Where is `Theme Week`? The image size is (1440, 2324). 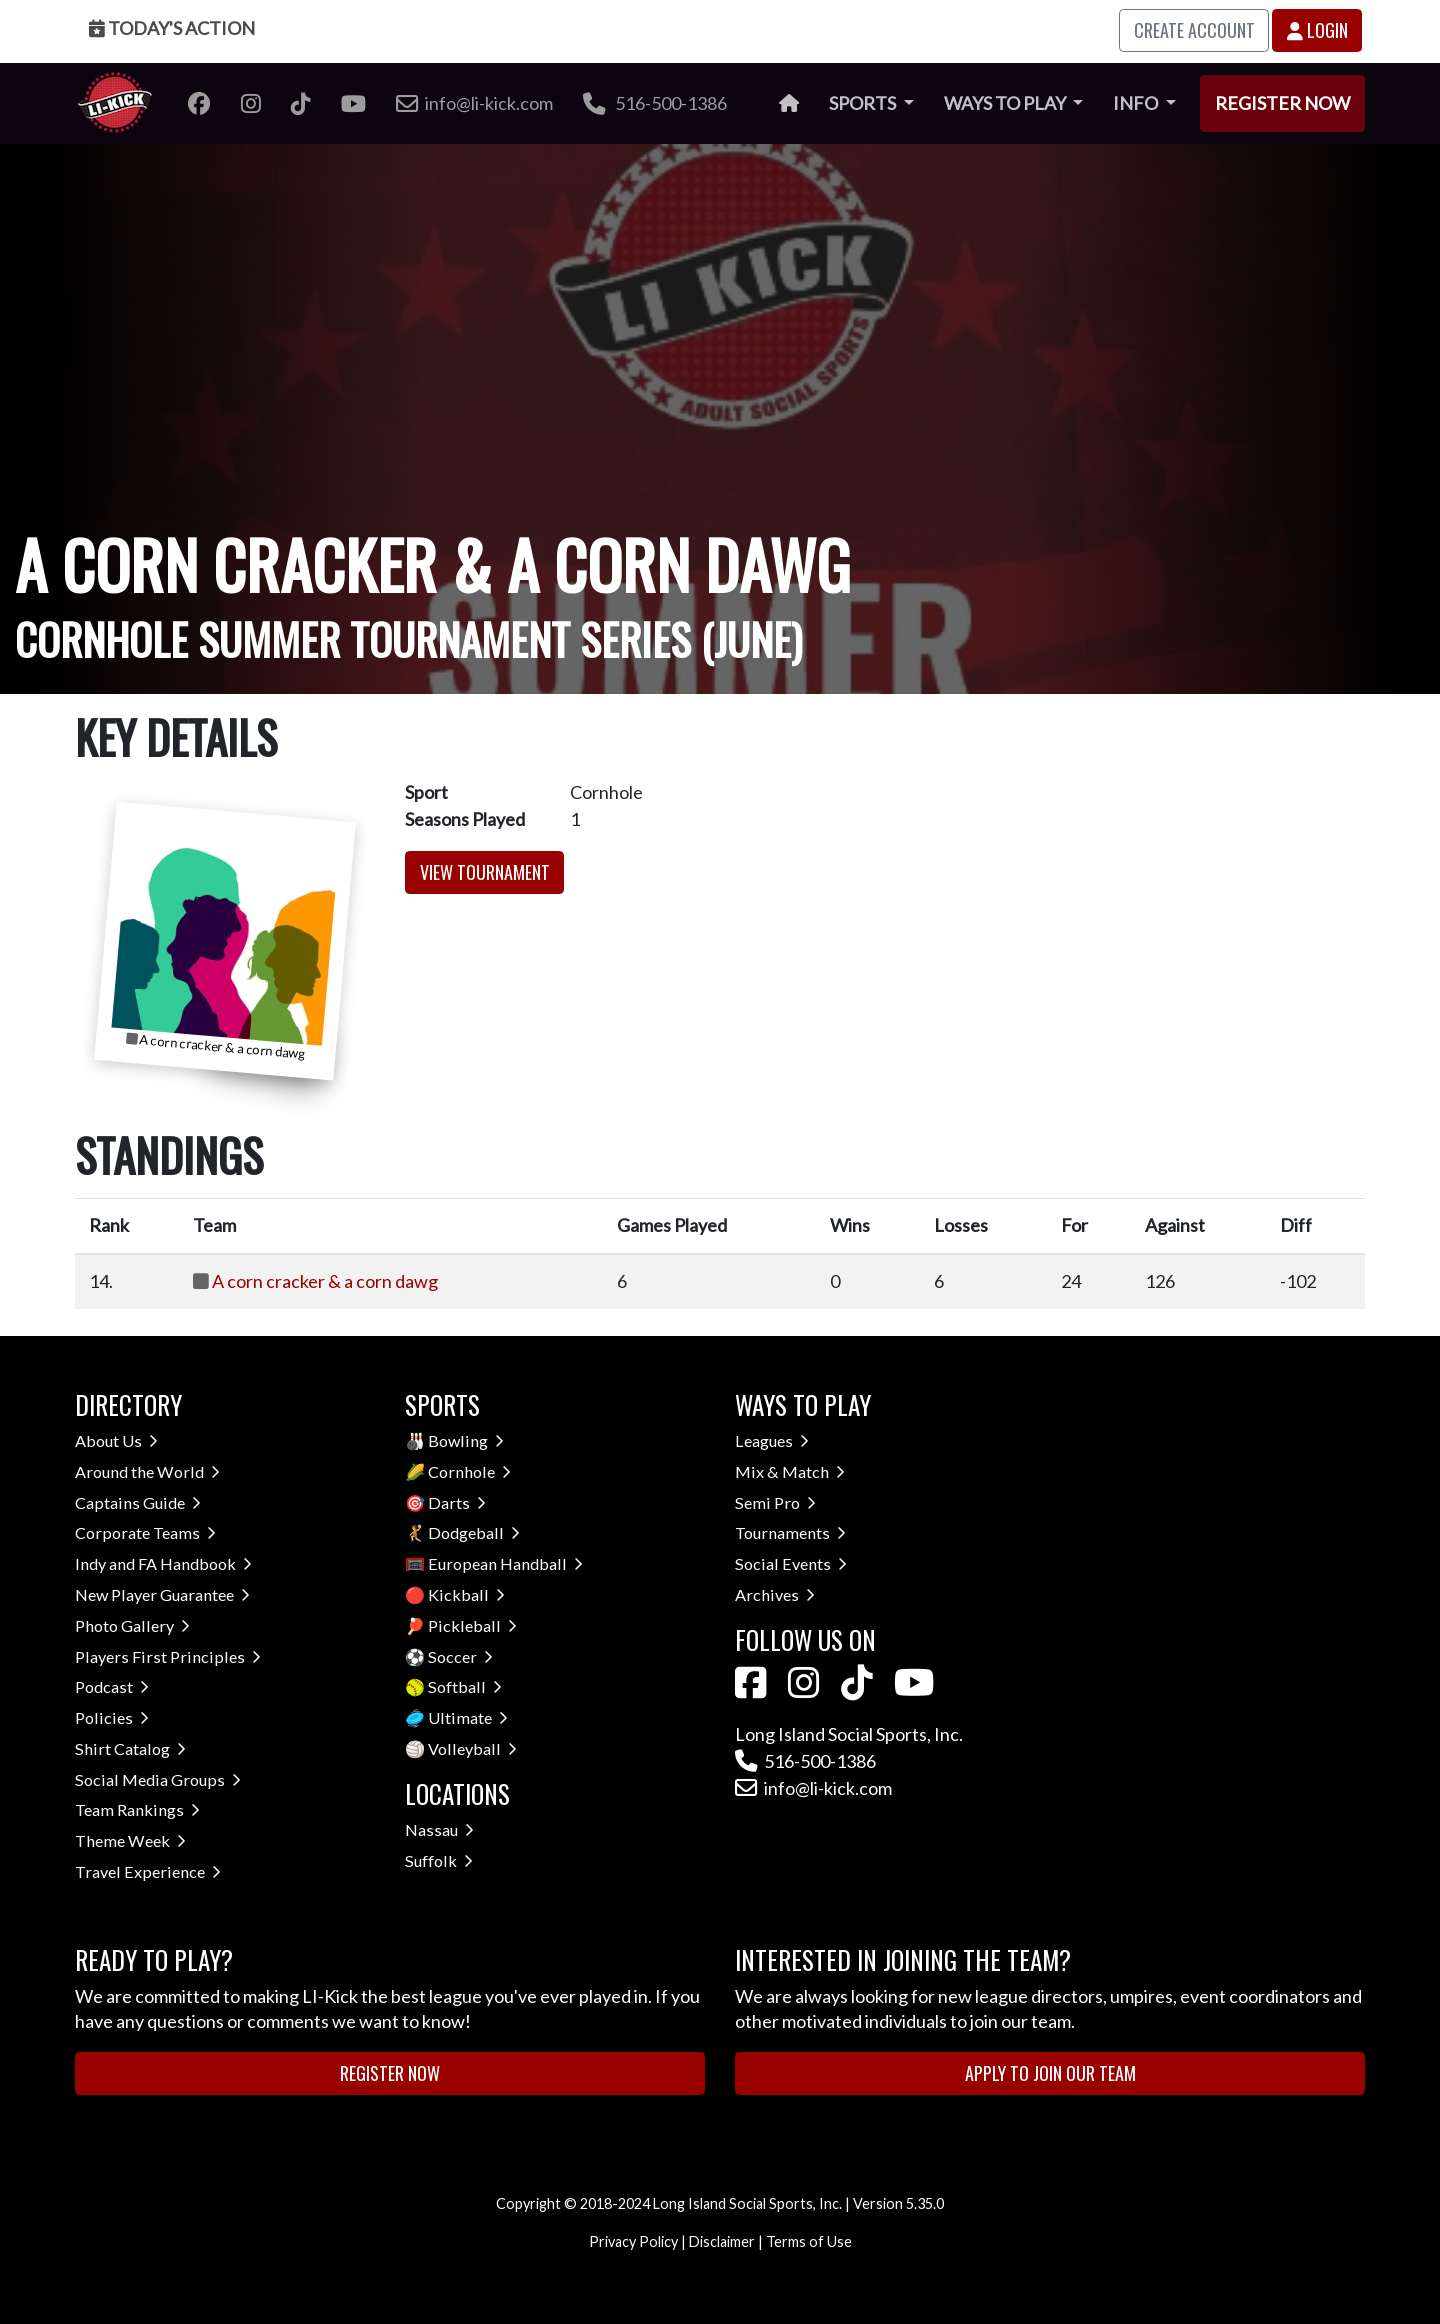 Theme Week is located at coordinates (130, 1840).